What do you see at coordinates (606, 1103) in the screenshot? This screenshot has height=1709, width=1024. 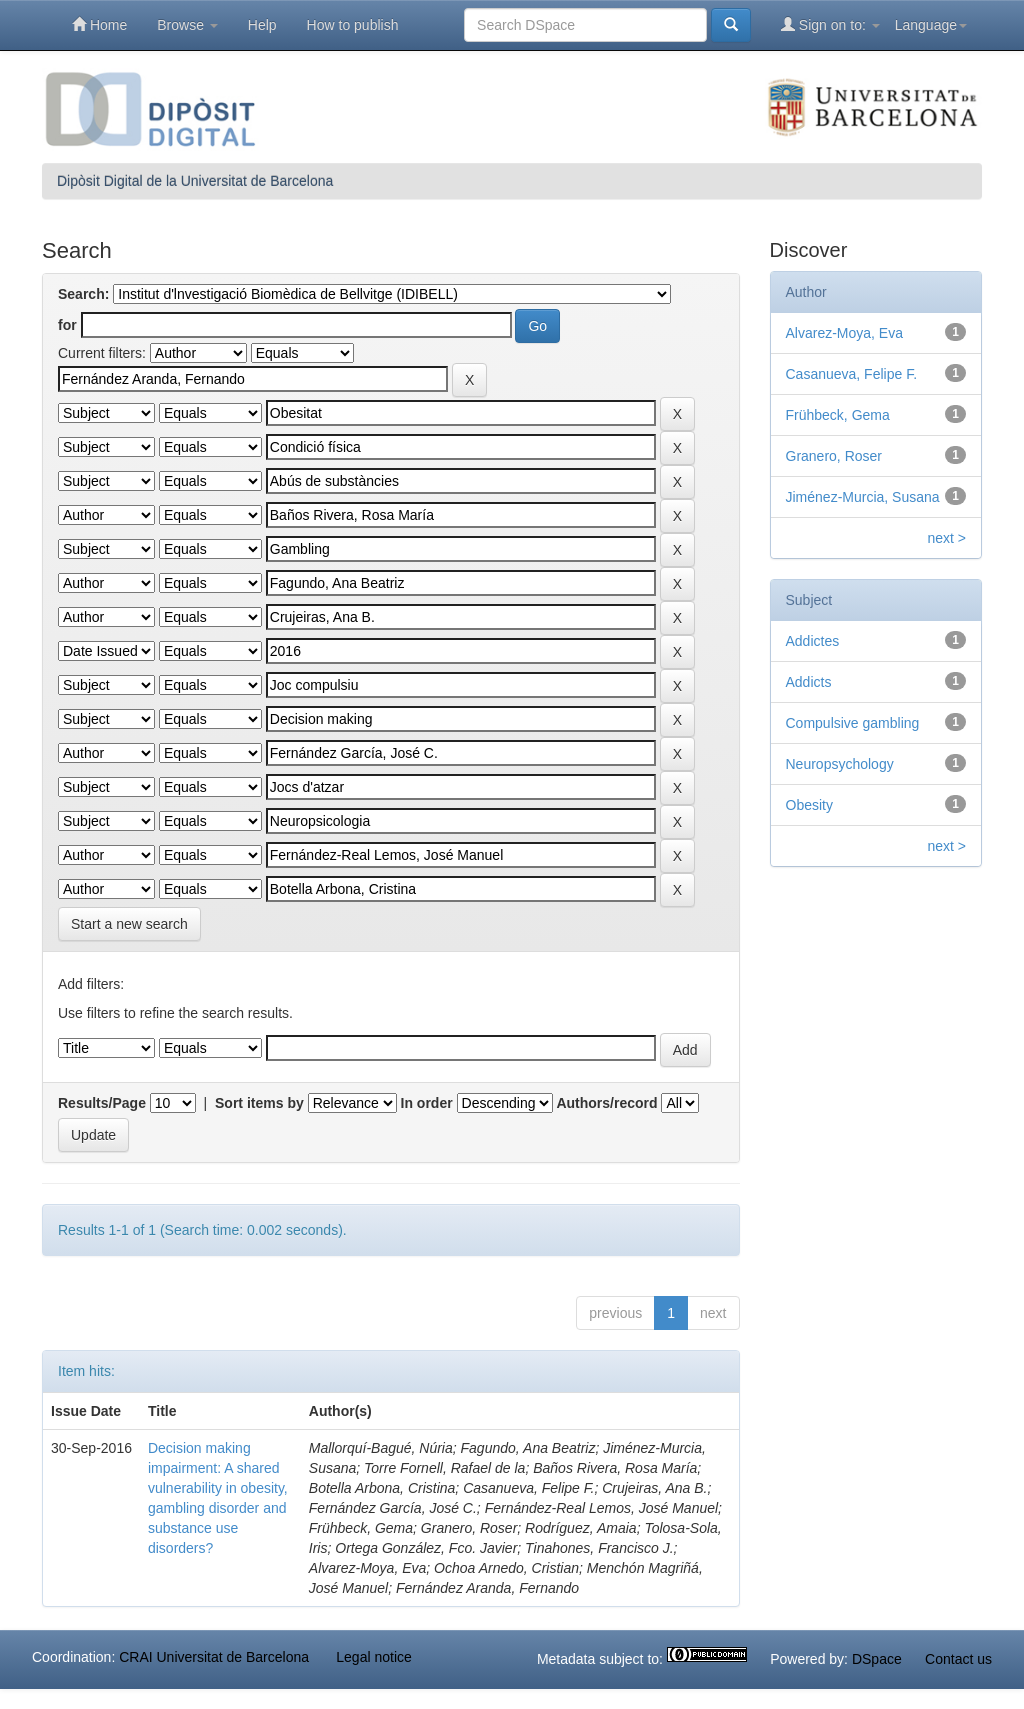 I see `Authors/record` at bounding box center [606, 1103].